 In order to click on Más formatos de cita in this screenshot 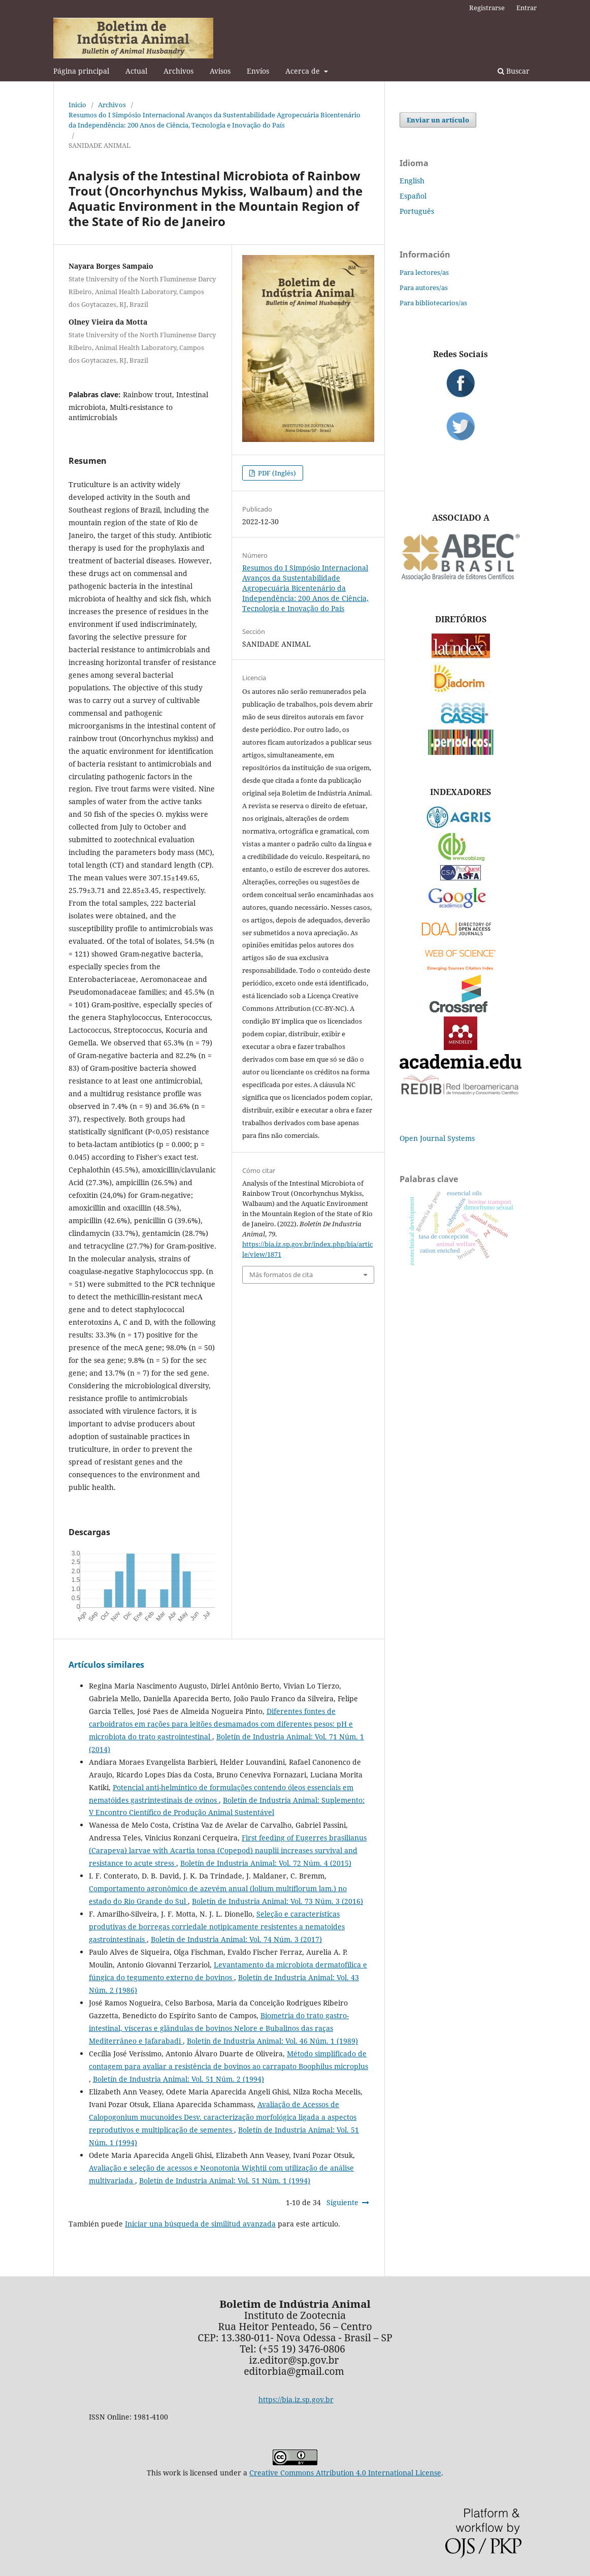, I will do `click(281, 1274)`.